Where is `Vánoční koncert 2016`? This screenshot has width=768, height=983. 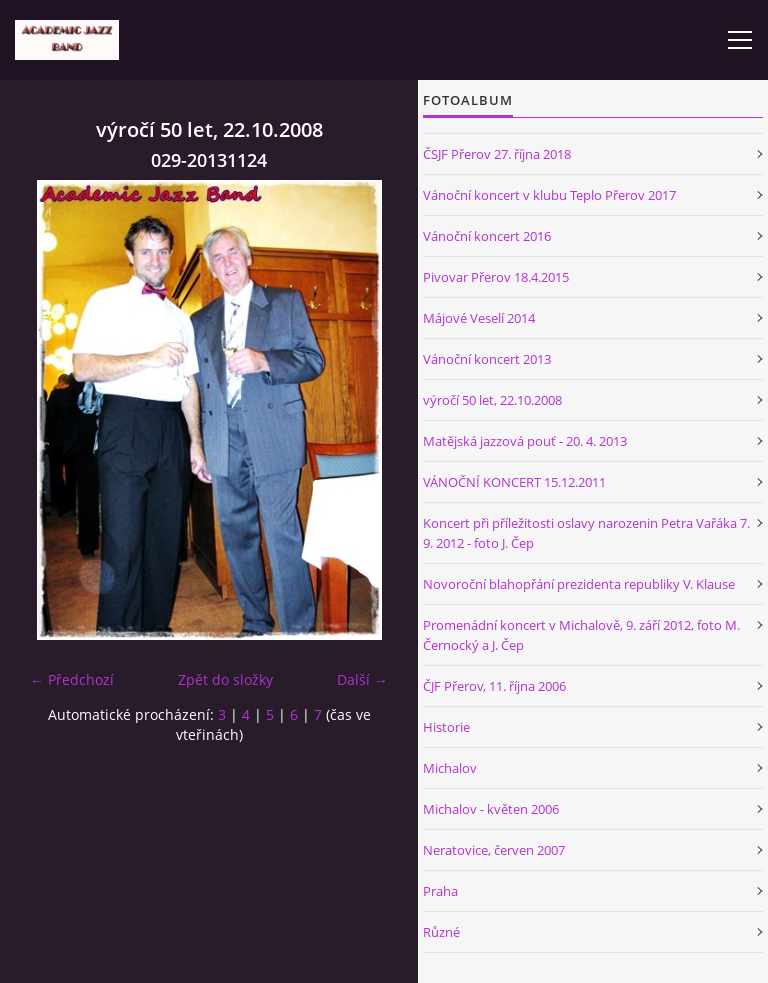
Vánoční koncert 2016 is located at coordinates (487, 236).